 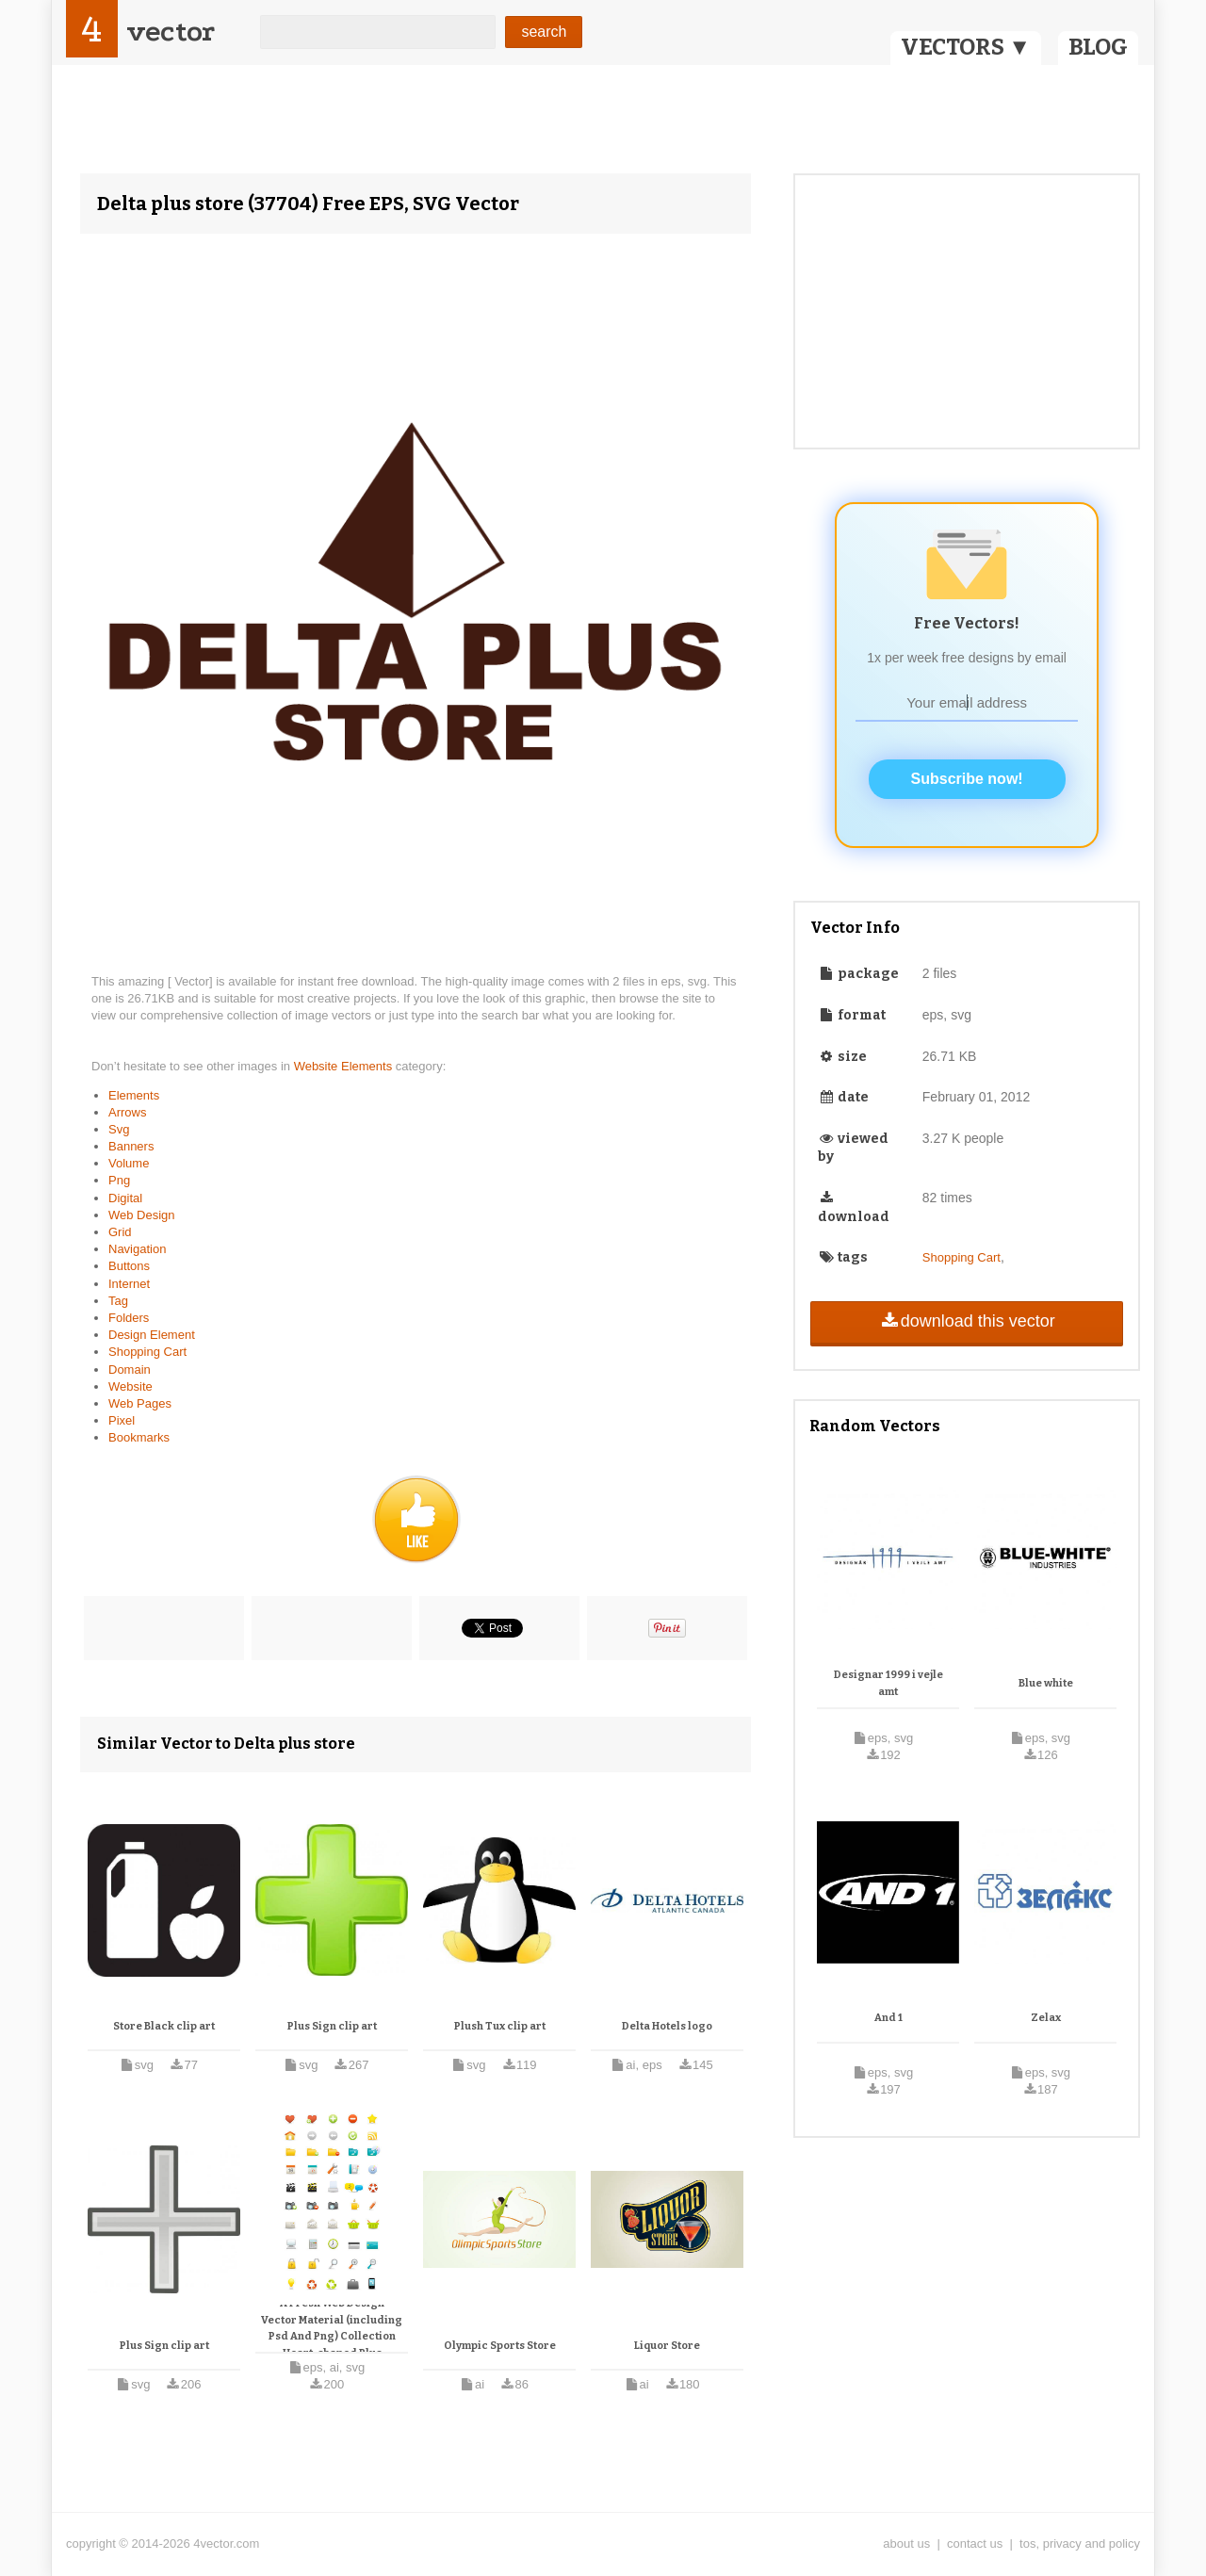 I want to click on Arrows, so click(x=127, y=1112).